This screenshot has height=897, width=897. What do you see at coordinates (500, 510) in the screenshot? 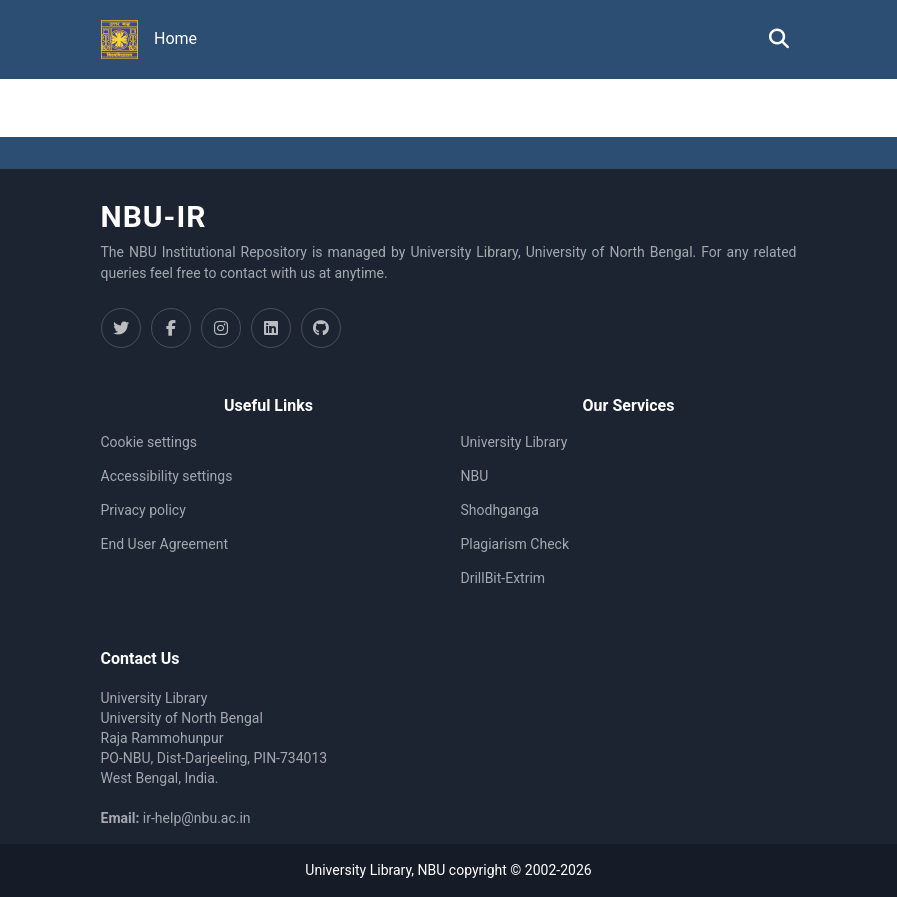
I see `Shodhganga` at bounding box center [500, 510].